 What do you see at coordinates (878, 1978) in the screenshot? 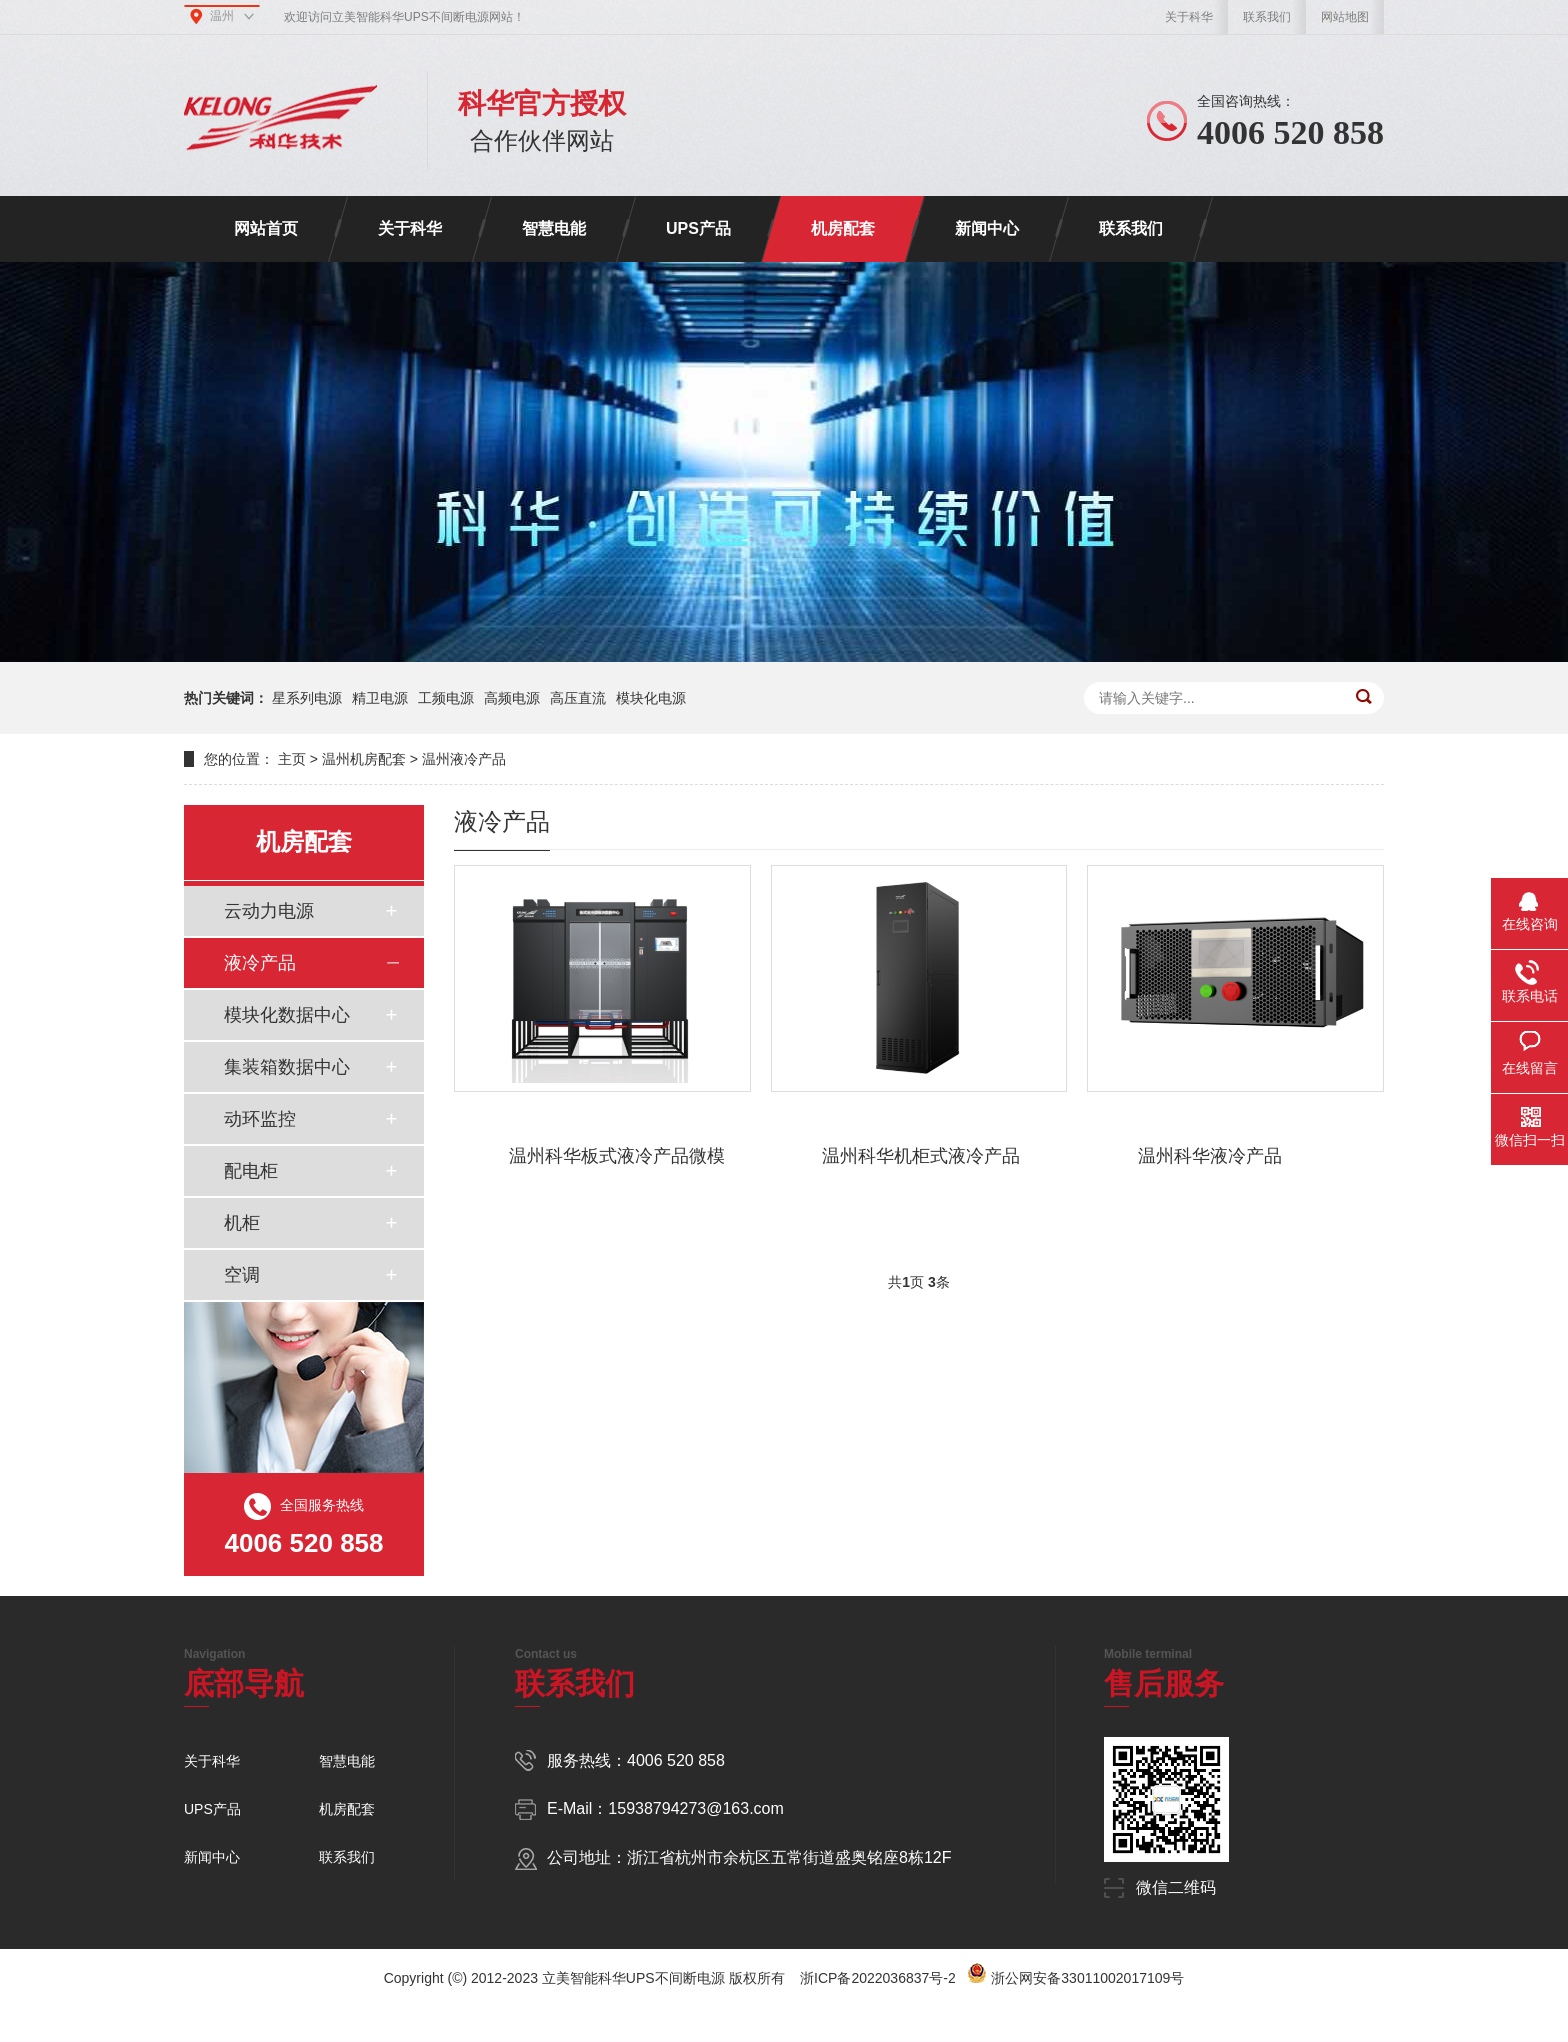
I see `浙ICP备2022036837号-2` at bounding box center [878, 1978].